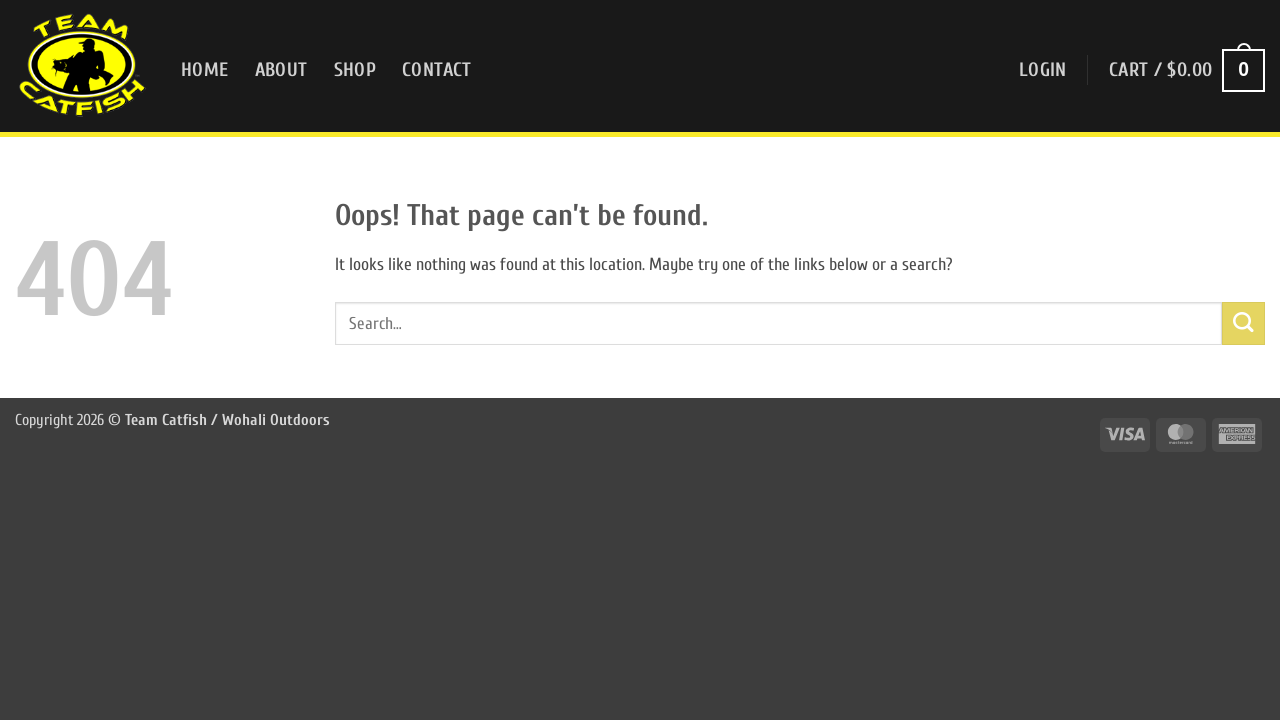 The image size is (1280, 720). What do you see at coordinates (355, 70) in the screenshot?
I see `Shop` at bounding box center [355, 70].